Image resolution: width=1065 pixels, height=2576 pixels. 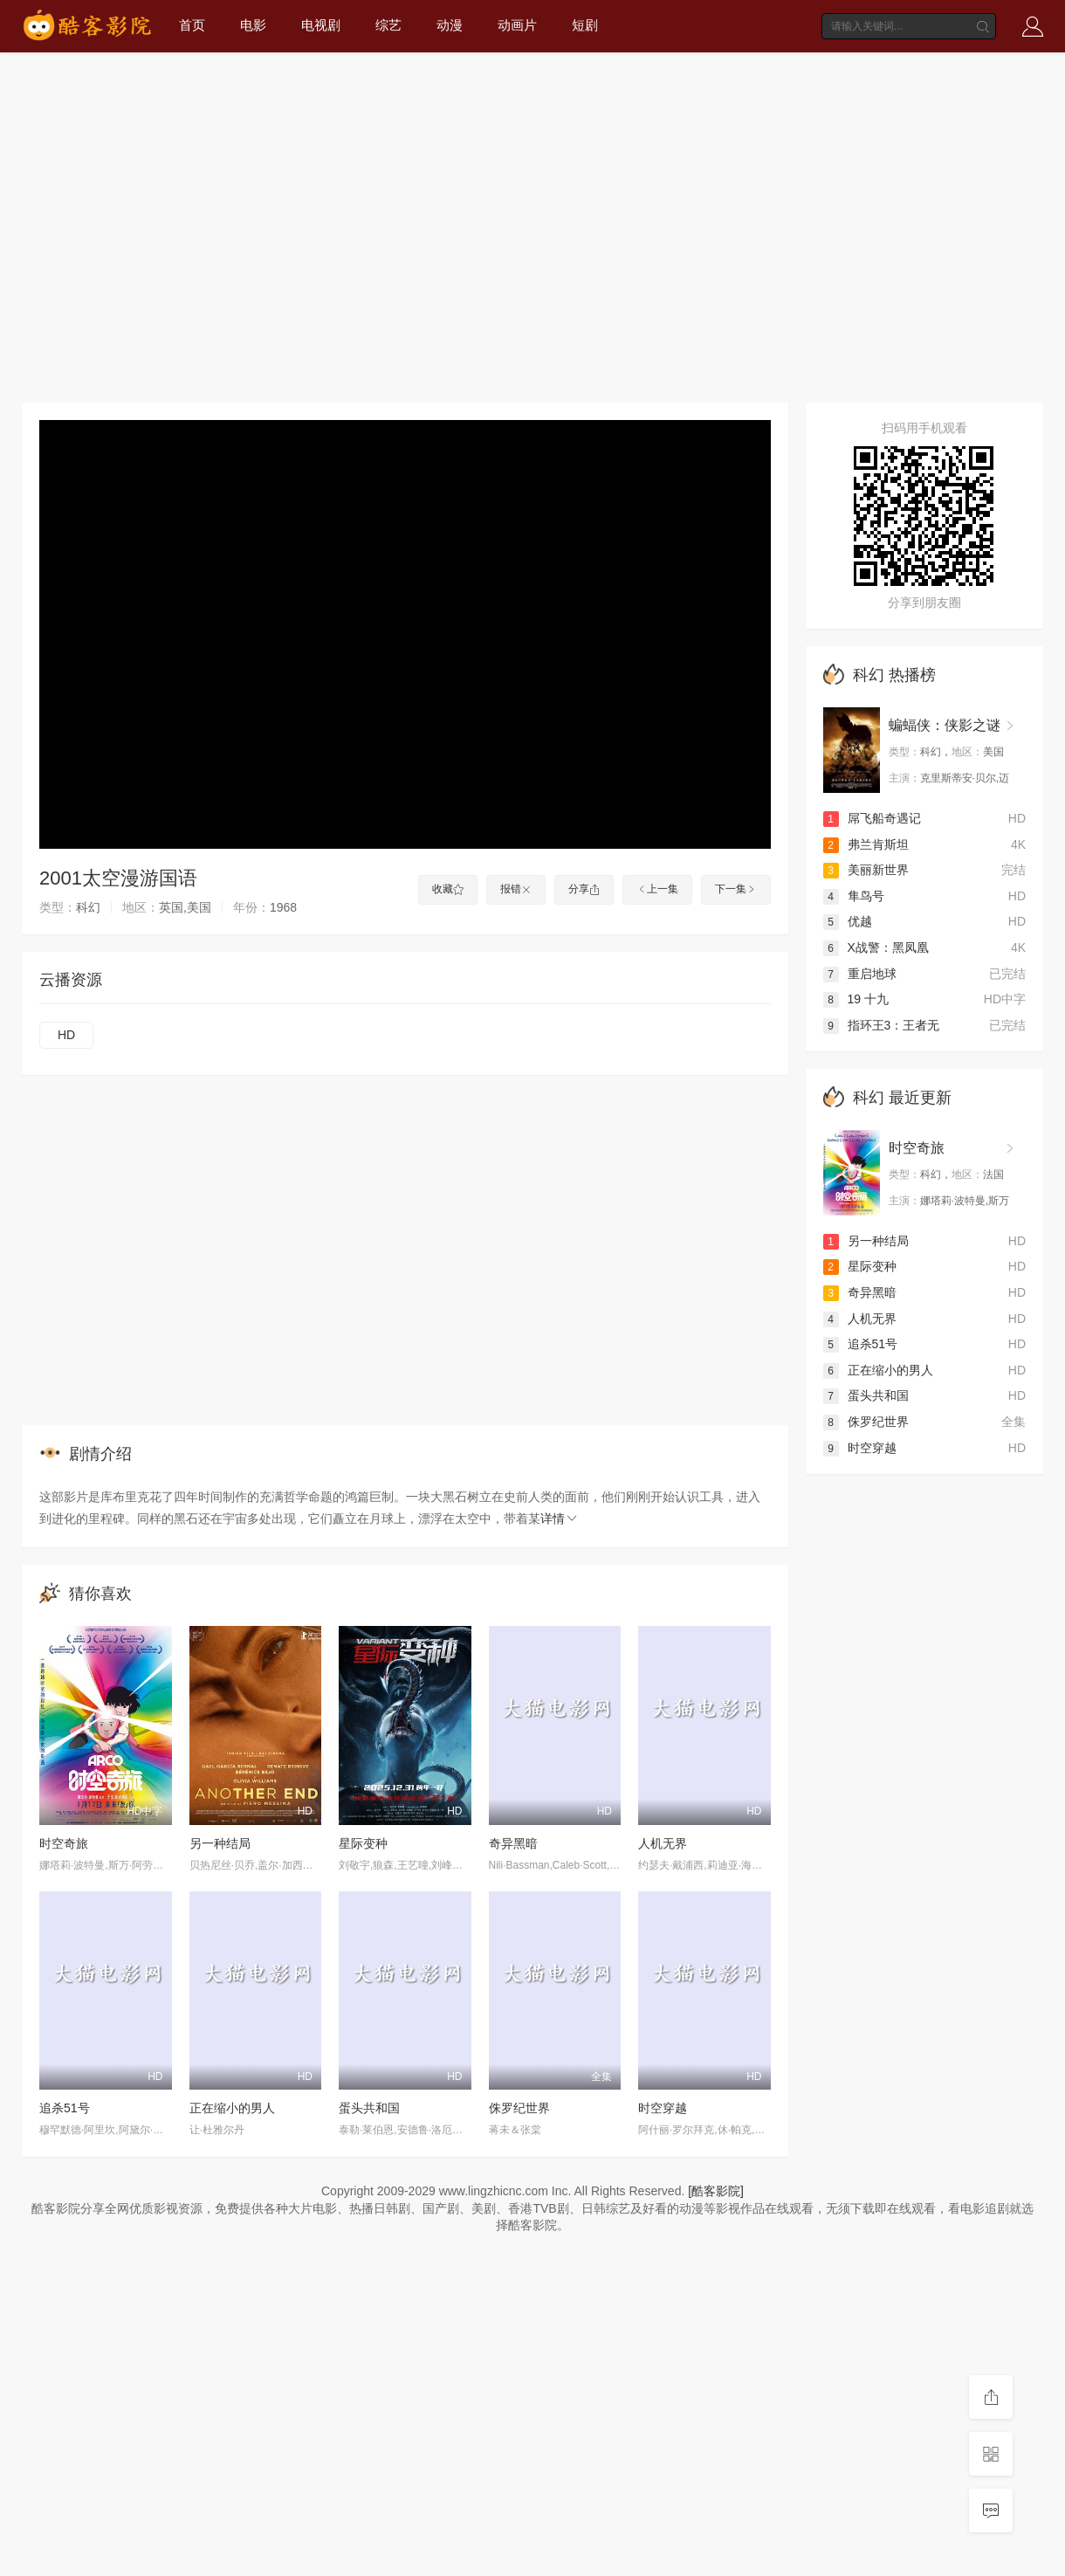 What do you see at coordinates (866, 844) in the screenshot?
I see `弗兰肯斯坦` at bounding box center [866, 844].